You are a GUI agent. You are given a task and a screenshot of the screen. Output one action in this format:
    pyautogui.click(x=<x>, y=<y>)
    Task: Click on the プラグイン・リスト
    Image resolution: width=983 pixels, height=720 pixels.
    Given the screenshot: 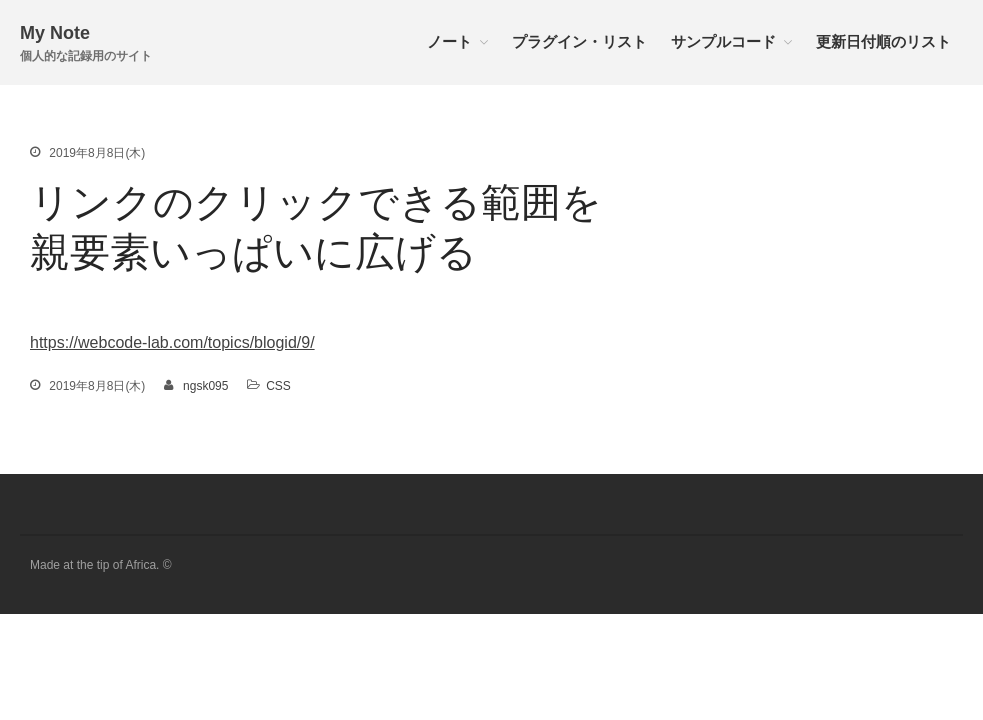 What is the action you would take?
    pyautogui.click(x=579, y=41)
    